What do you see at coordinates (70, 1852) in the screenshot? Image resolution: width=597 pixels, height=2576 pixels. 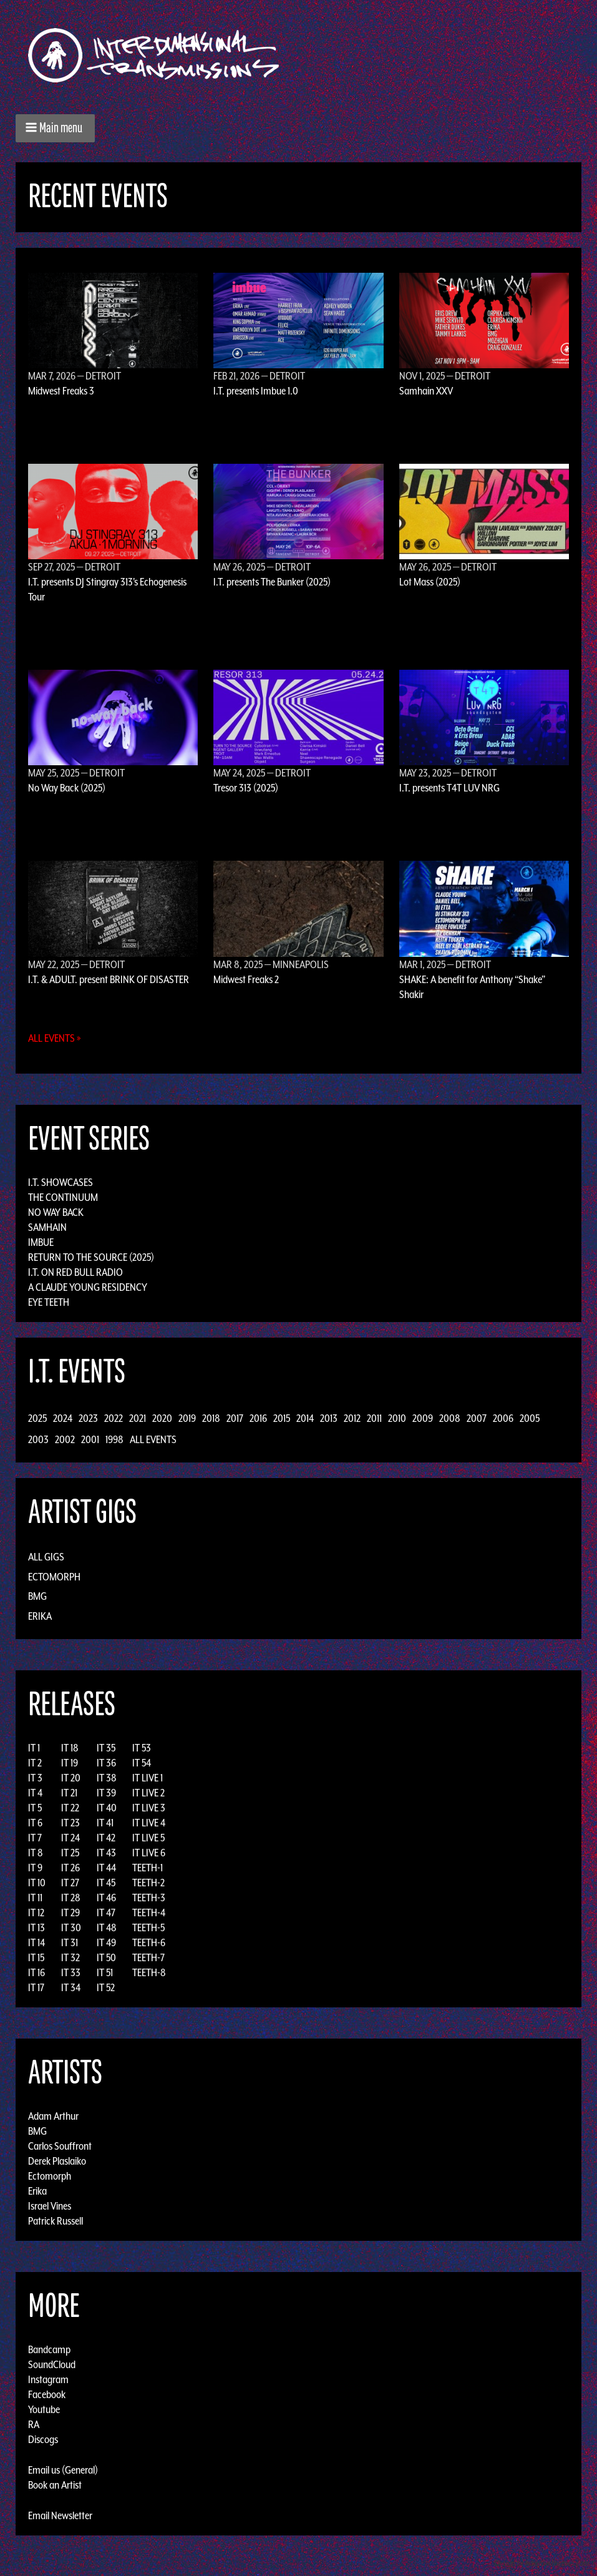 I see `IT 25` at bounding box center [70, 1852].